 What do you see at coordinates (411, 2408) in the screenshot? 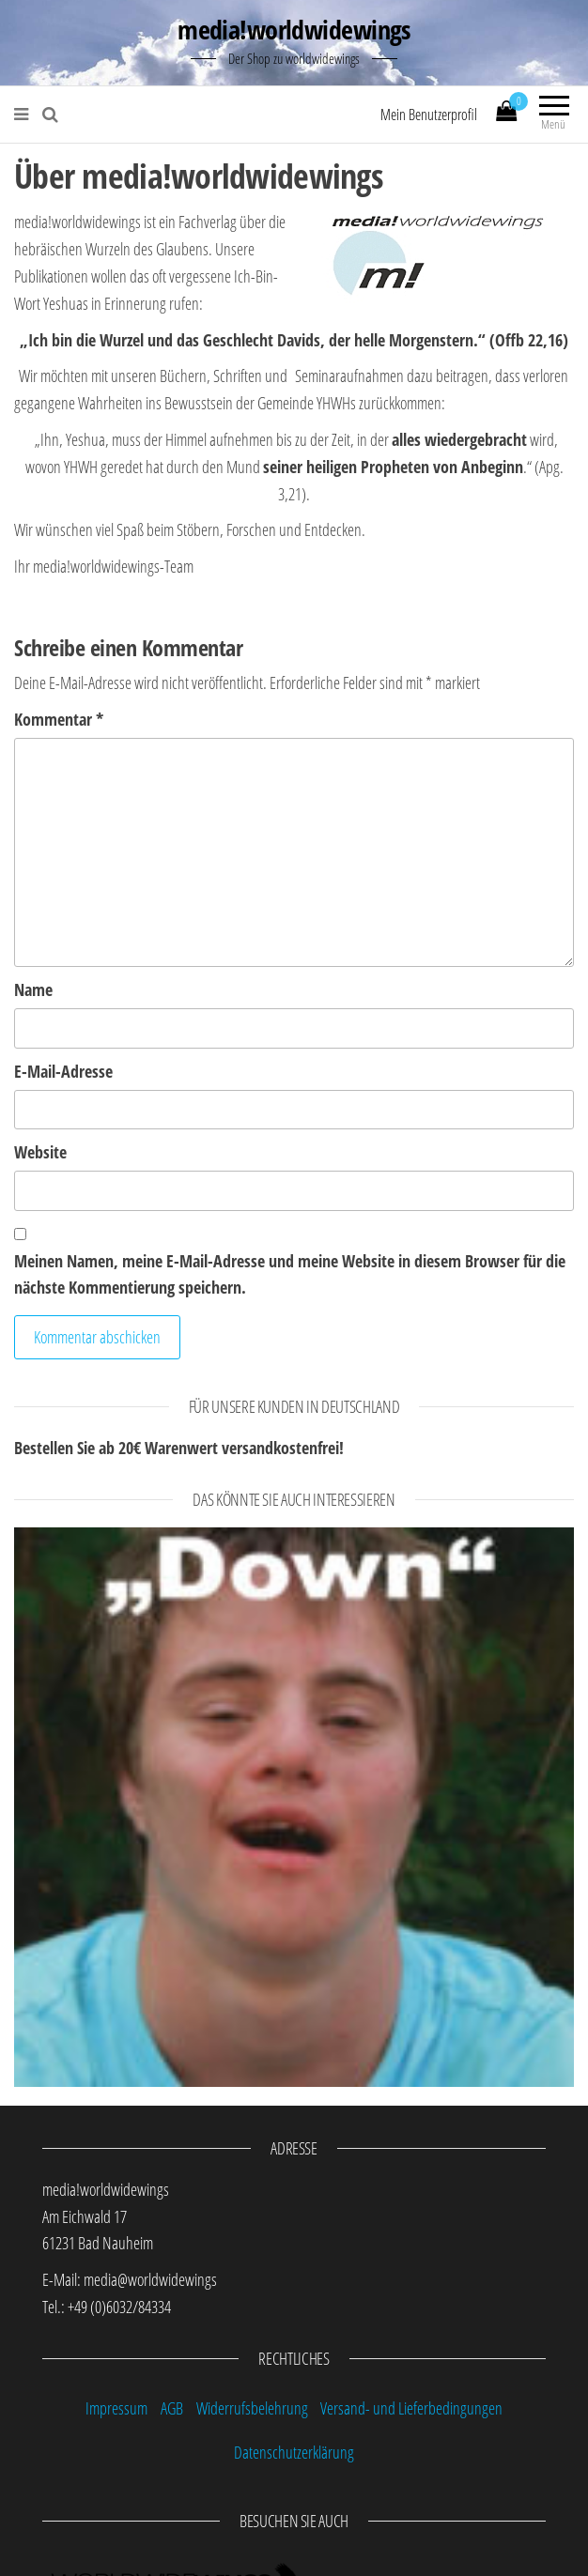
I see `Versand- und Lieferbedingungen` at bounding box center [411, 2408].